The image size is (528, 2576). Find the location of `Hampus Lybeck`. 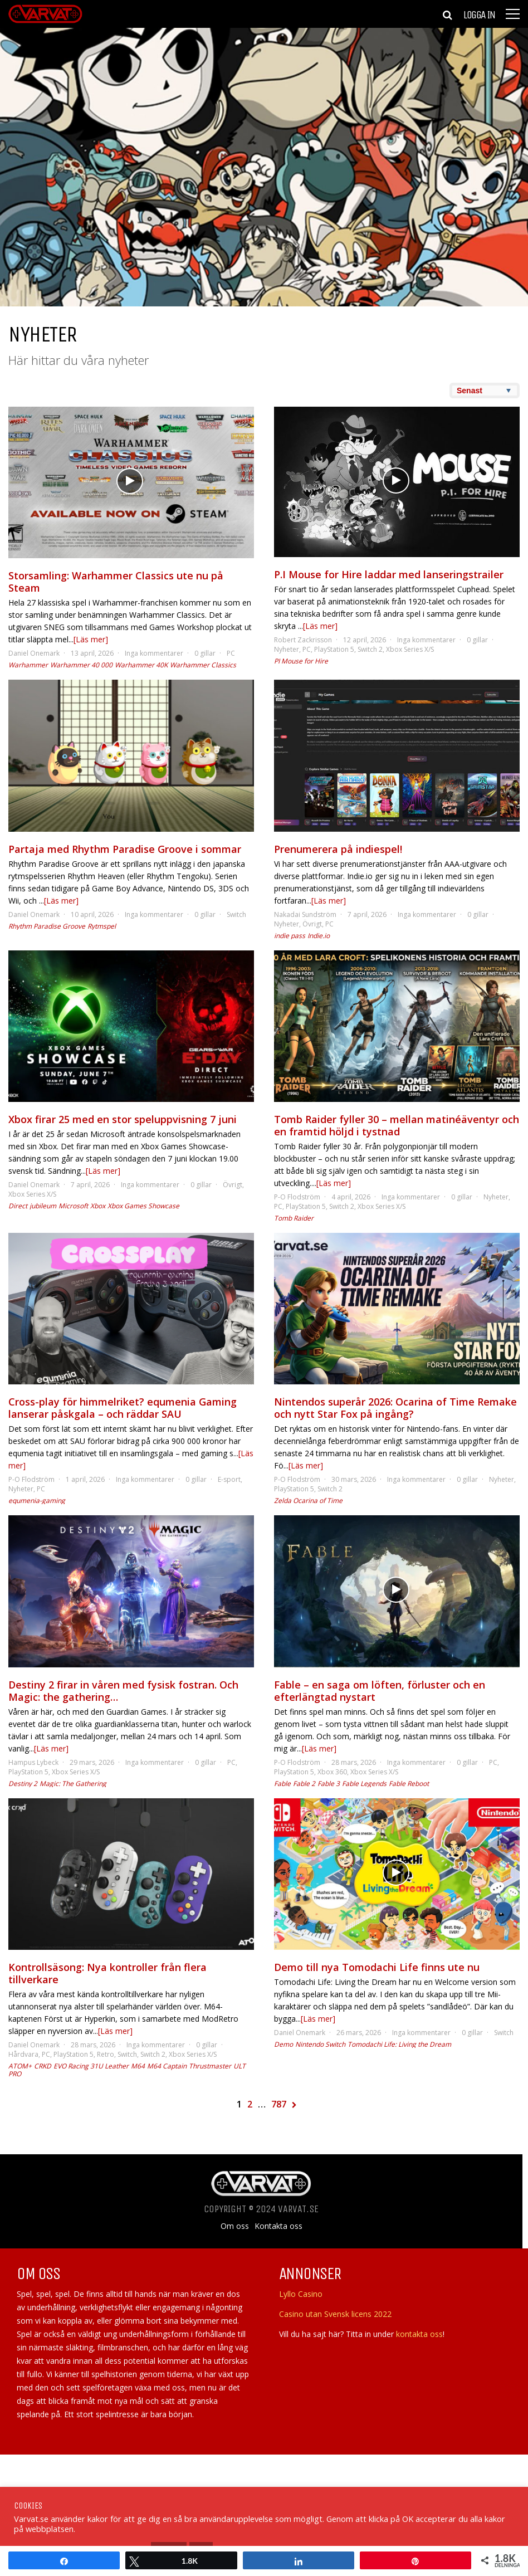

Hampus Lybeck is located at coordinates (33, 1762).